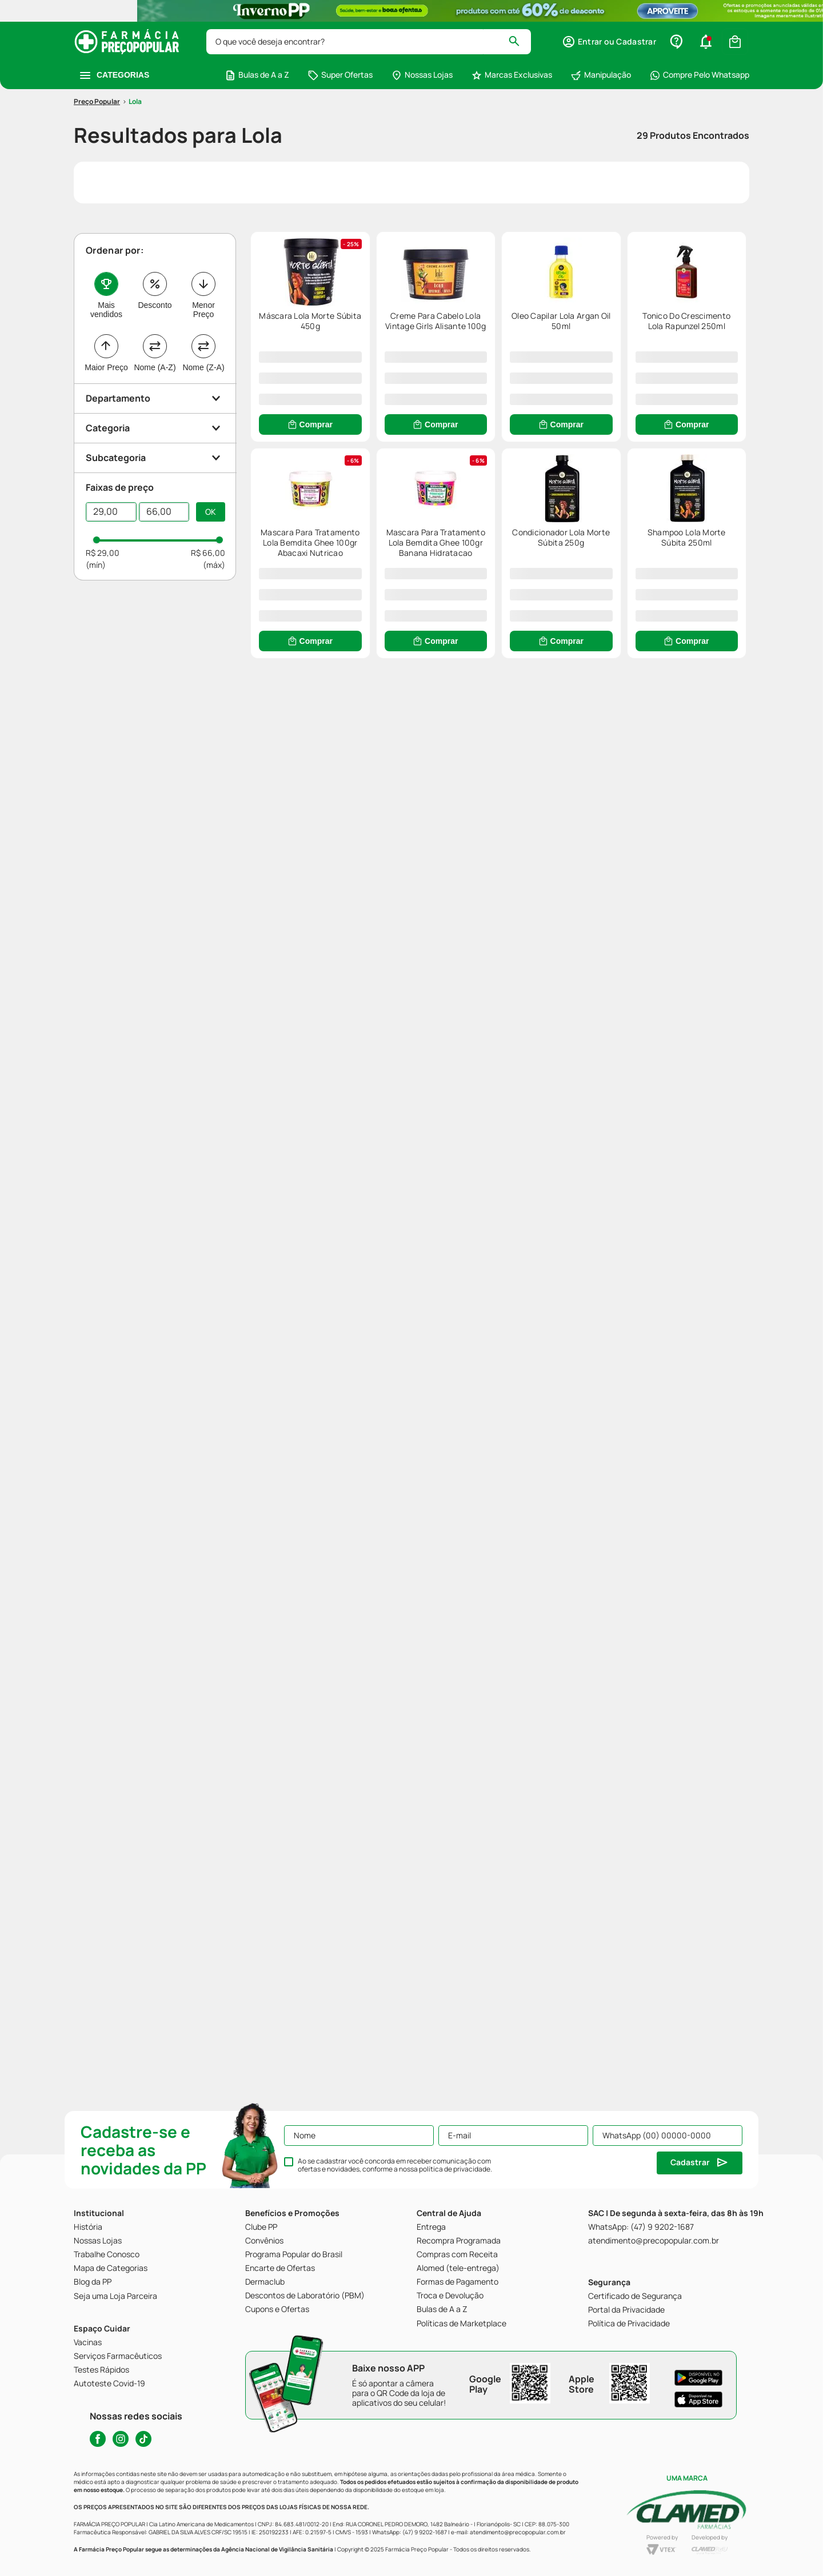 This screenshot has height=2576, width=823. I want to click on [Buscar produtos], so click(519, 41).